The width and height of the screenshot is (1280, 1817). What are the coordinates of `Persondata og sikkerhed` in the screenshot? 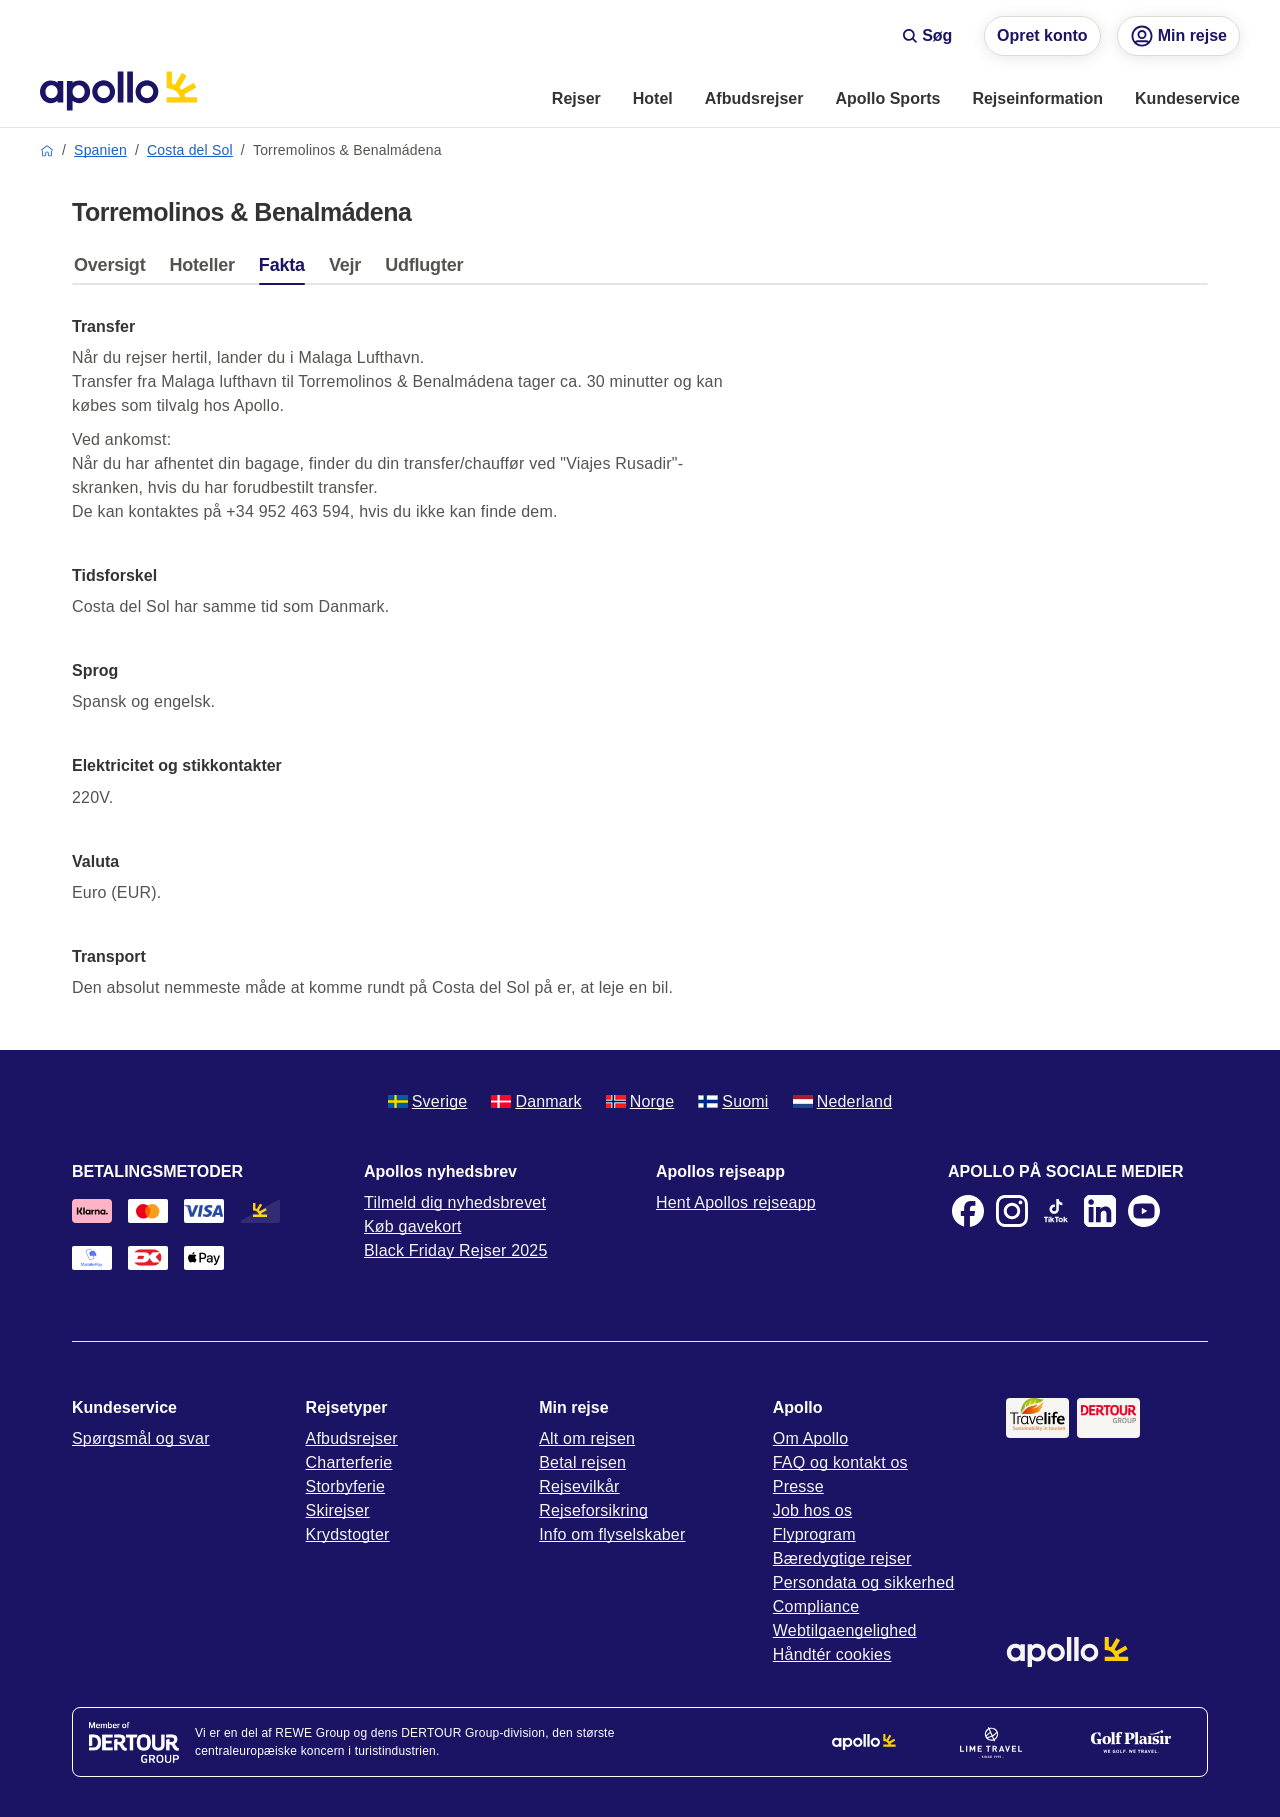 It's located at (864, 1582).